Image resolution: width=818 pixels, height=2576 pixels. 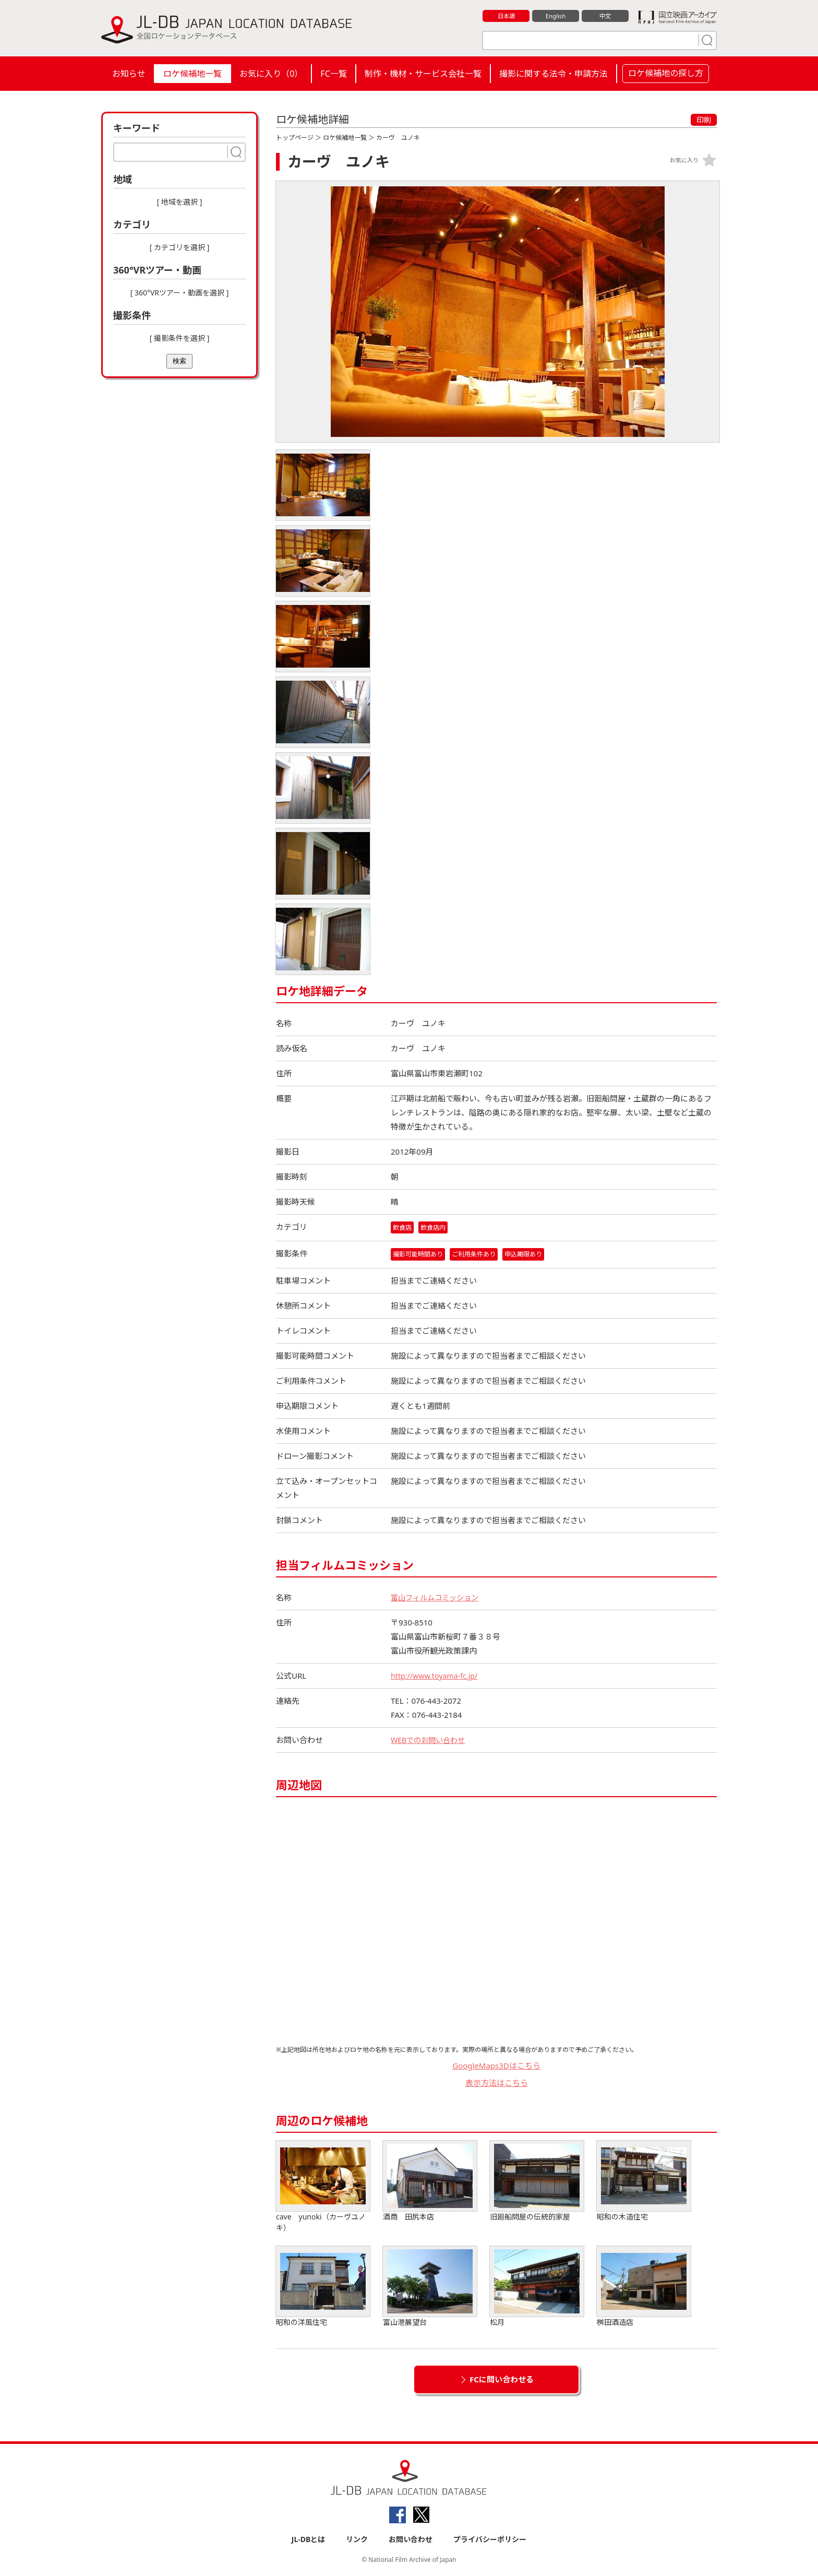 I want to click on JL-DBとは, so click(x=309, y=2540).